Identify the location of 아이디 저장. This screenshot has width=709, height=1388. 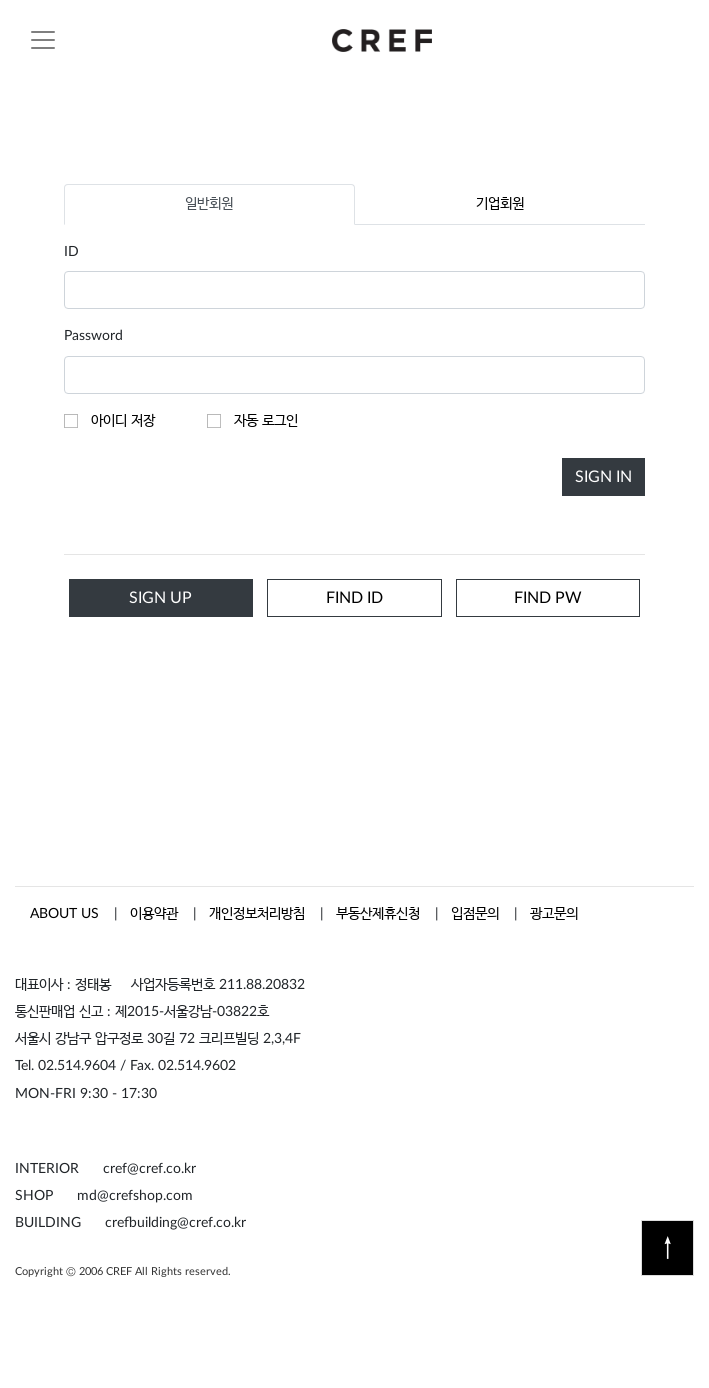
(109, 421).